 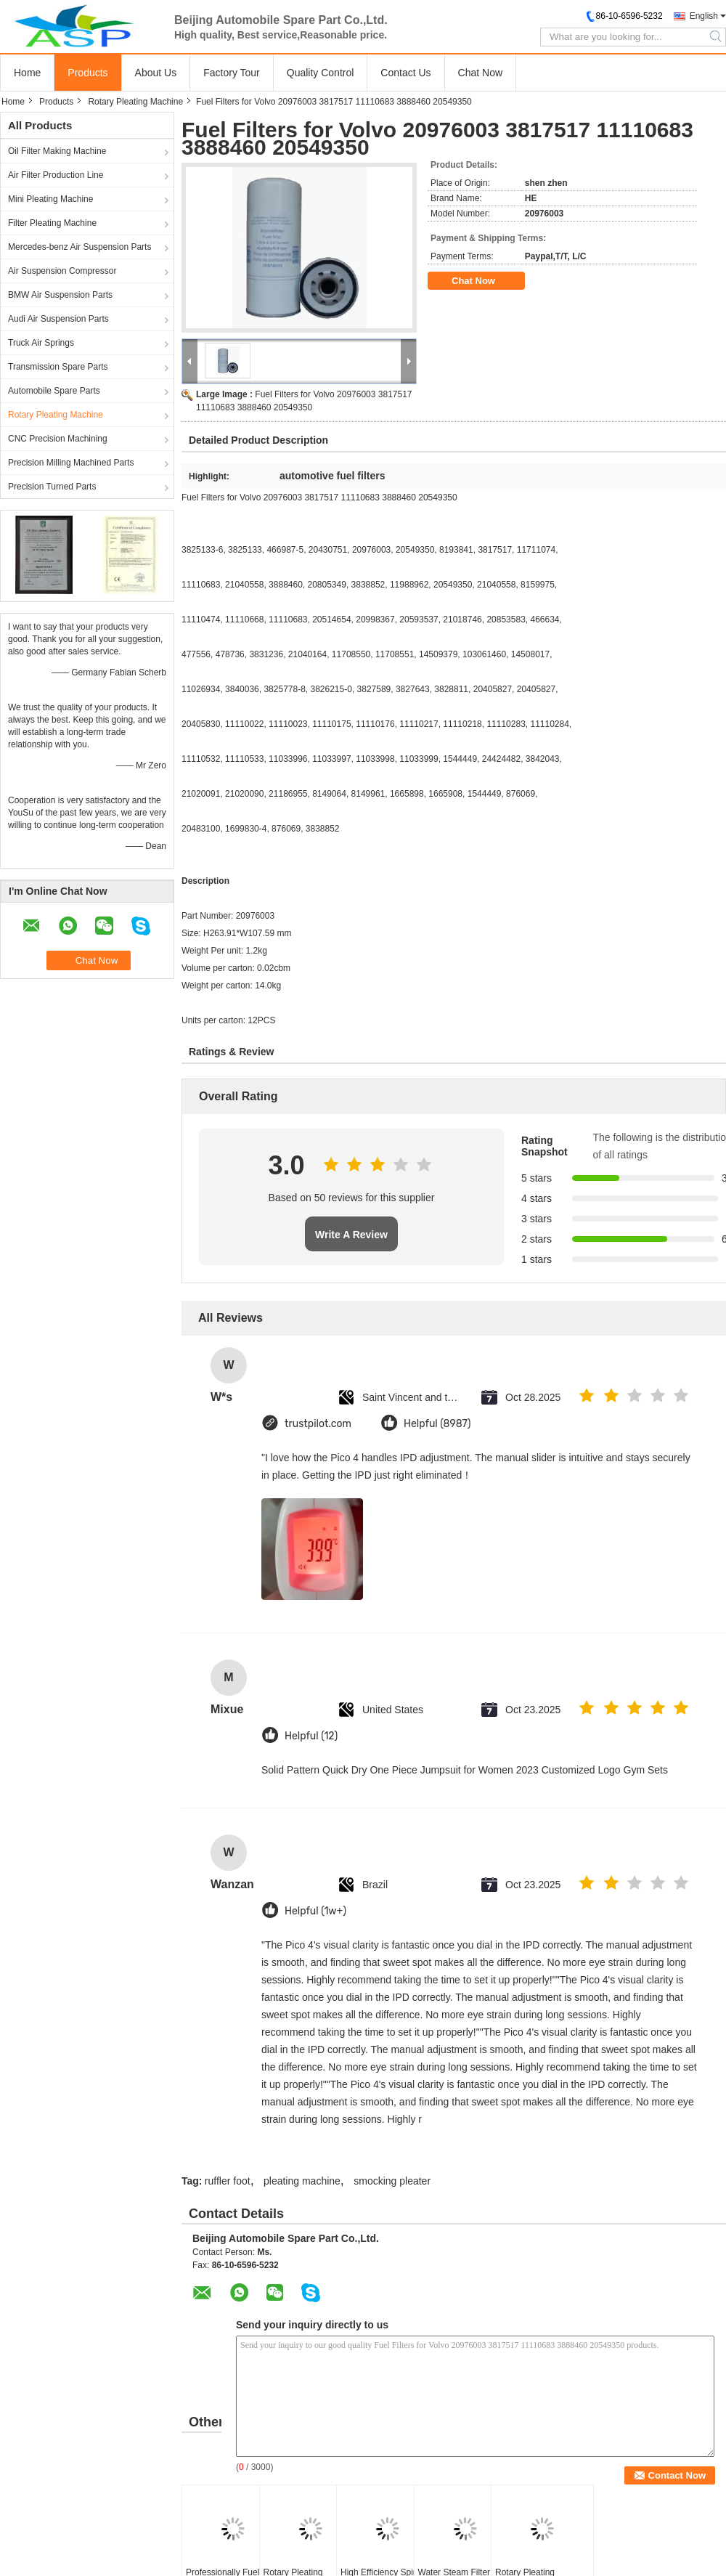 I want to click on Air Filter Production Line, so click(x=55, y=175).